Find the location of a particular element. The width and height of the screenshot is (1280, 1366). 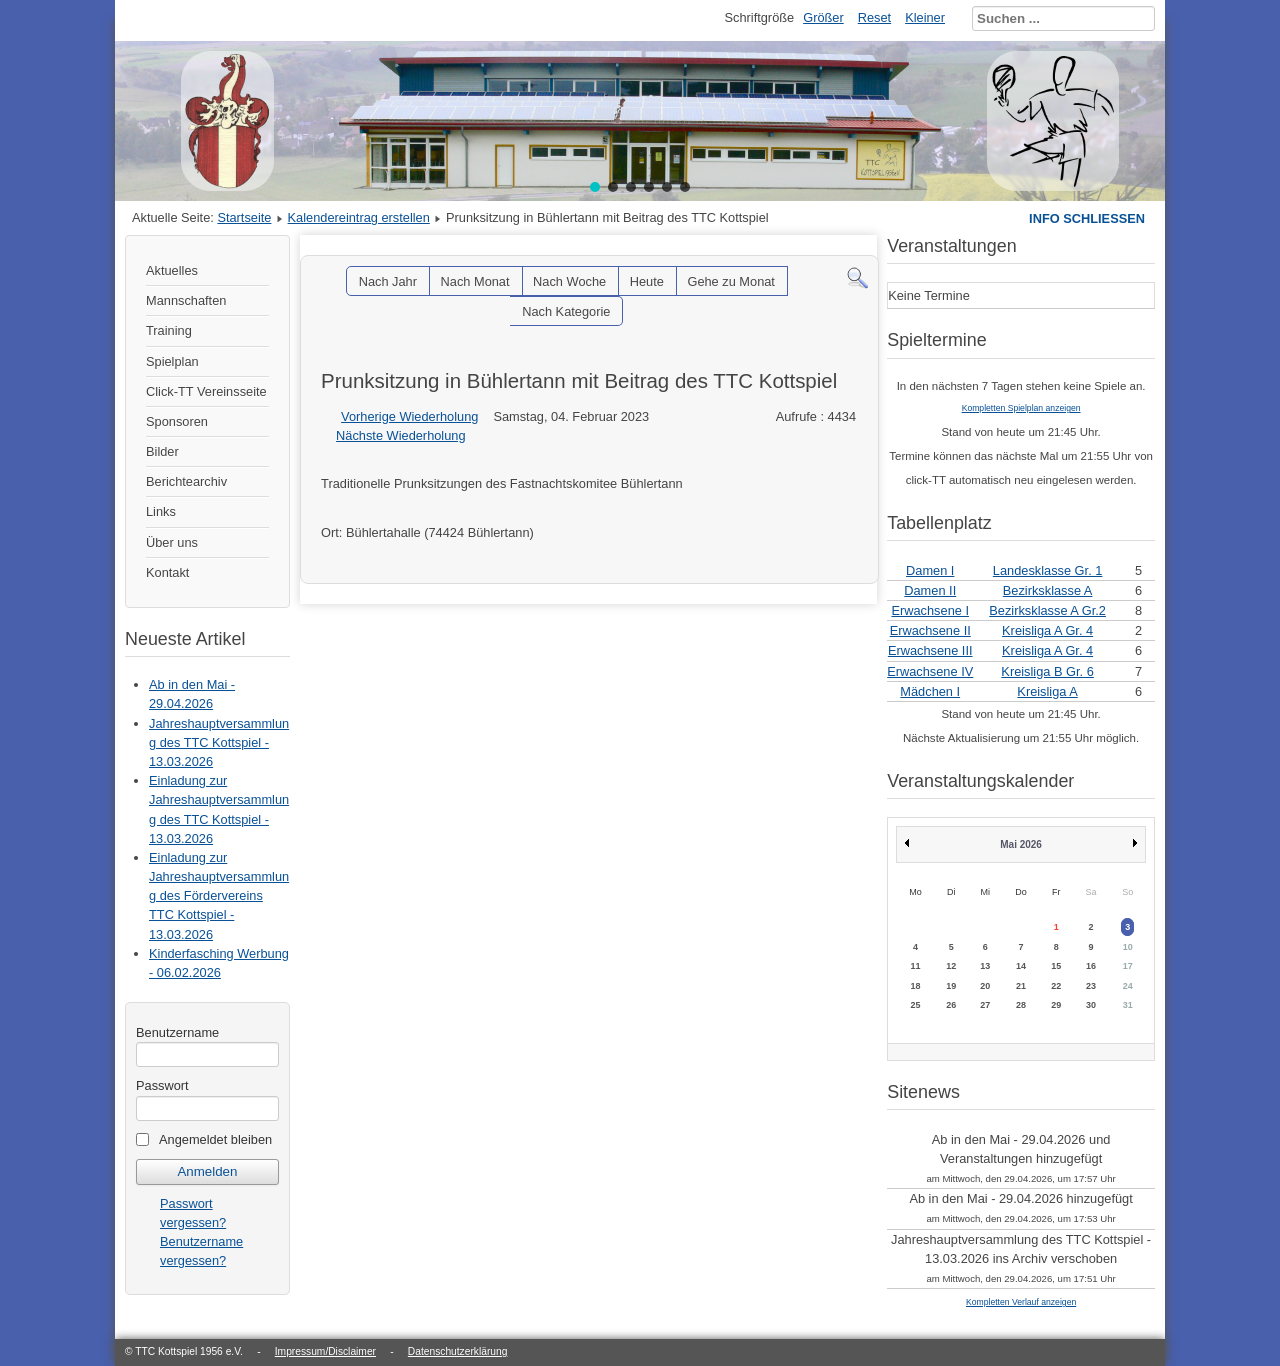

Kompletten Verlauf anzeigen is located at coordinates (1021, 1302).